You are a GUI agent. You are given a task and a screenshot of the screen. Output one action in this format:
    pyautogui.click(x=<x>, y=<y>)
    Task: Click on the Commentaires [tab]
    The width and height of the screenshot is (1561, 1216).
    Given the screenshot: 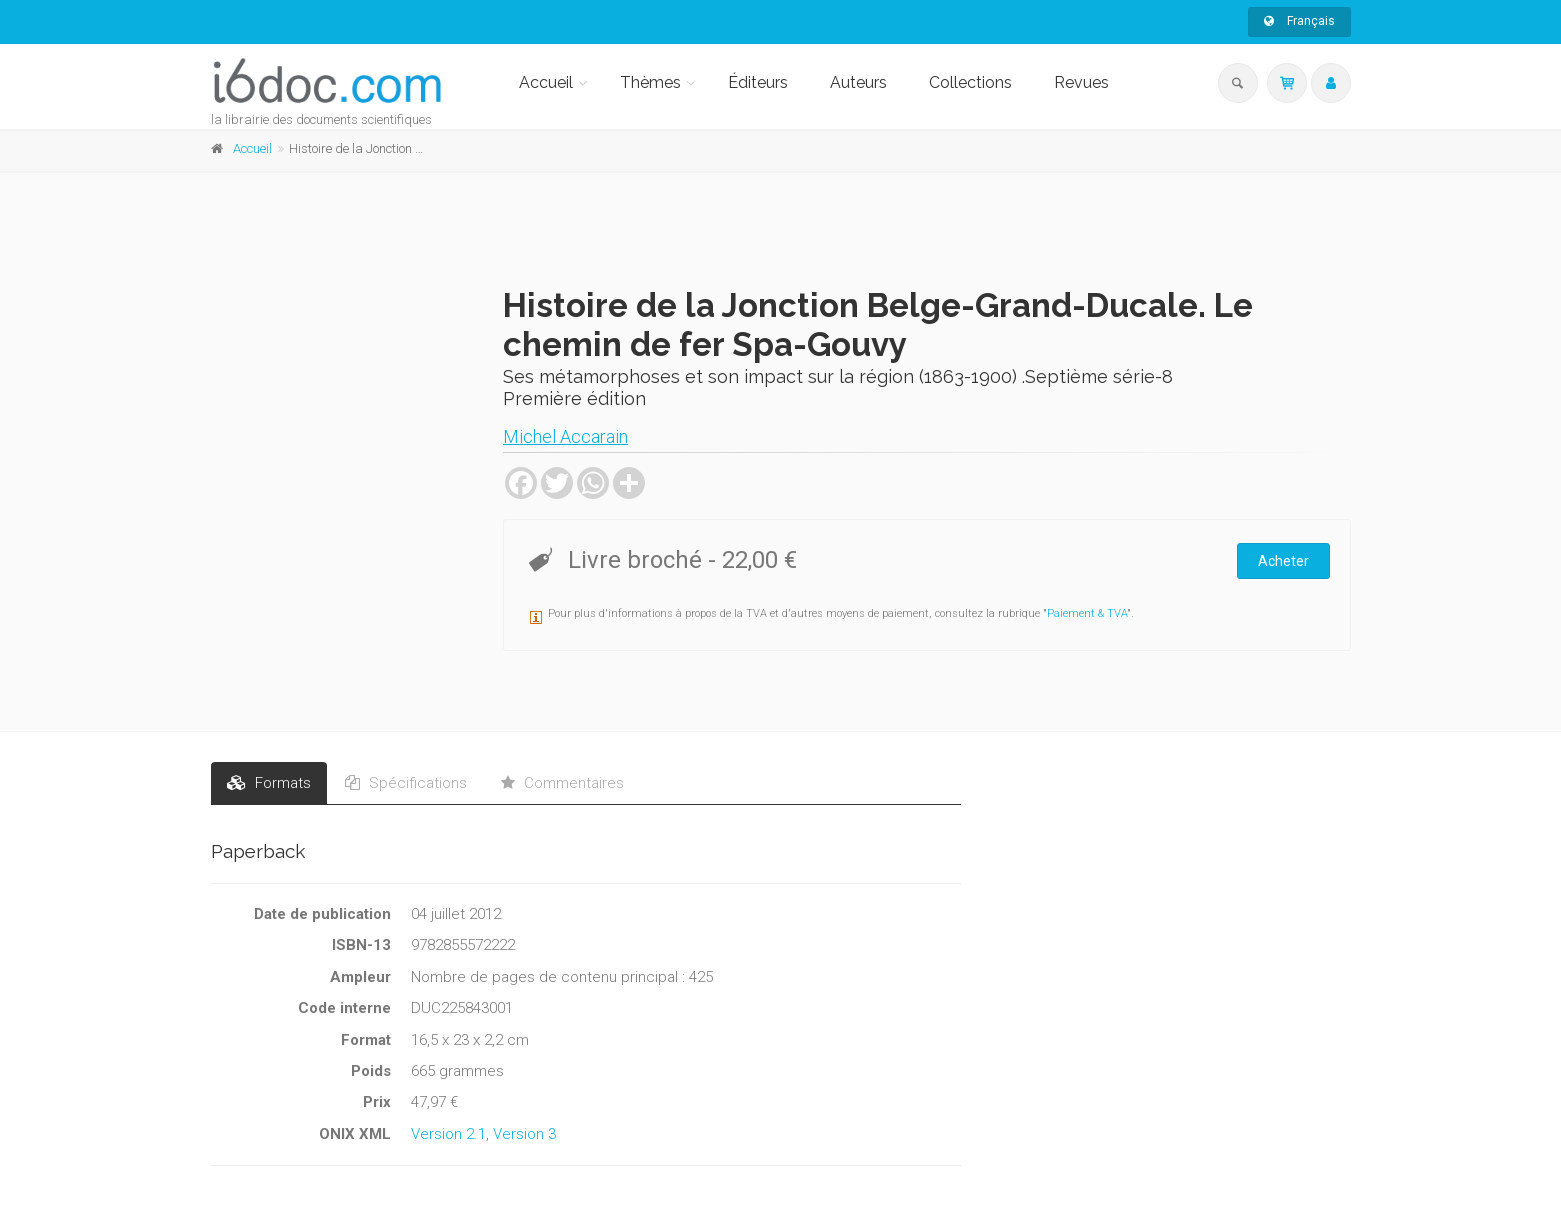 What is the action you would take?
    pyautogui.click(x=562, y=783)
    